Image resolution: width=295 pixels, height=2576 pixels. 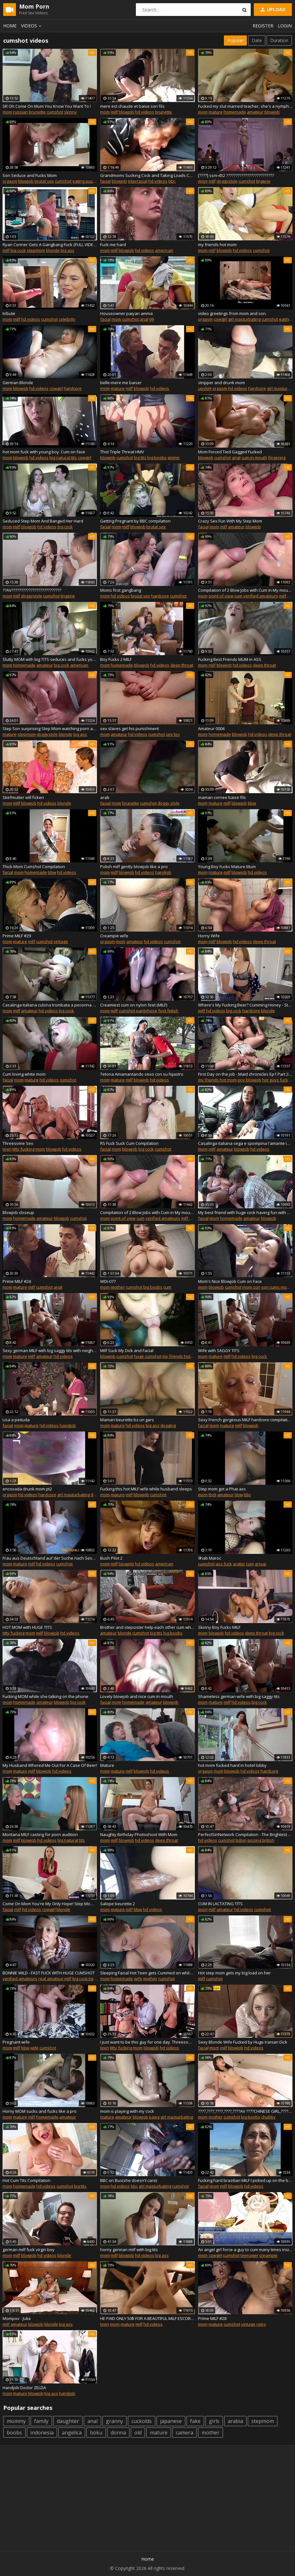 I want to click on old, so click(x=138, y=2432).